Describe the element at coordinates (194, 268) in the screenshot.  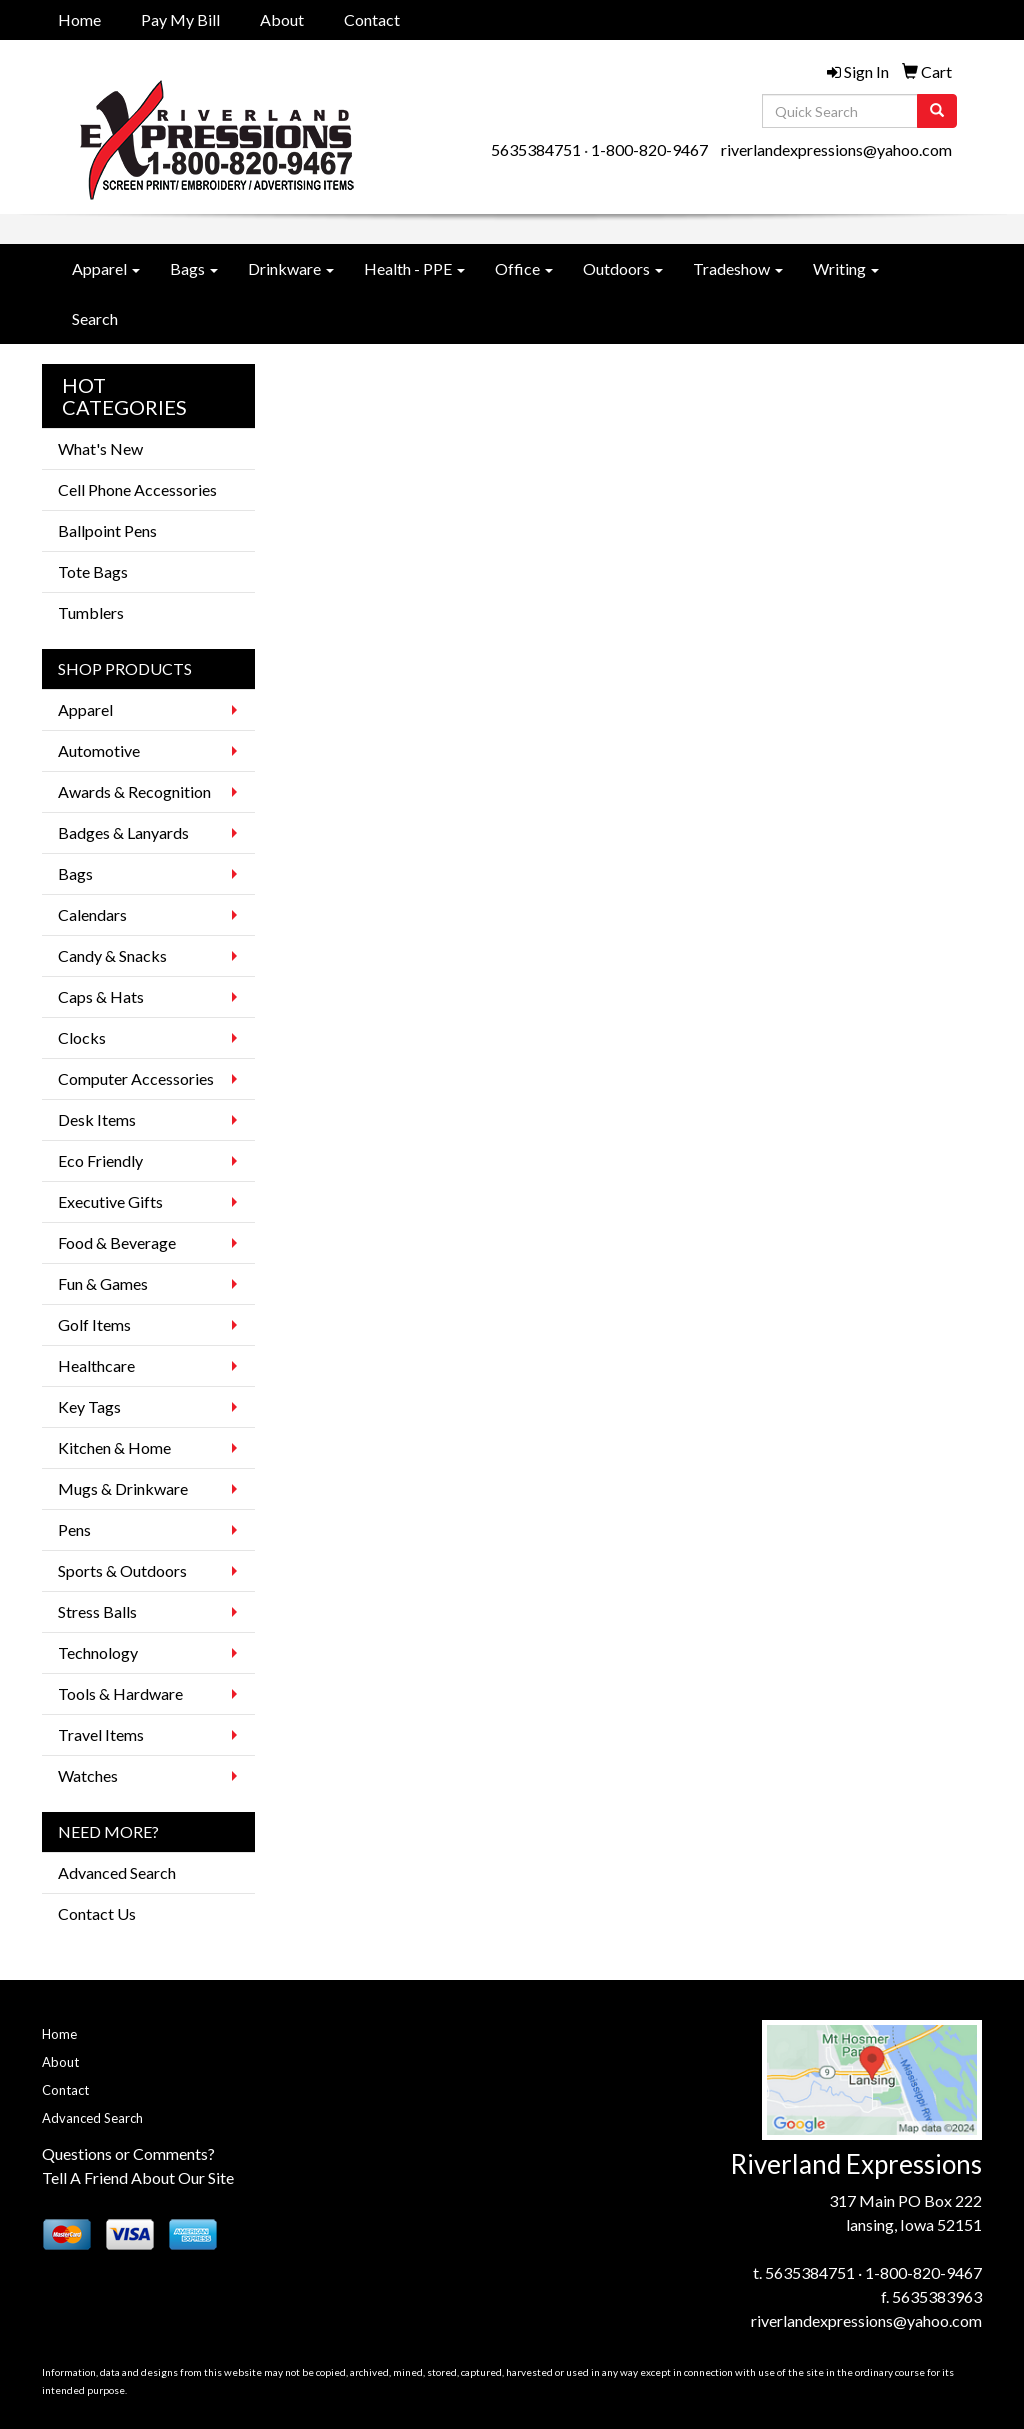
I see `Bags` at that location.